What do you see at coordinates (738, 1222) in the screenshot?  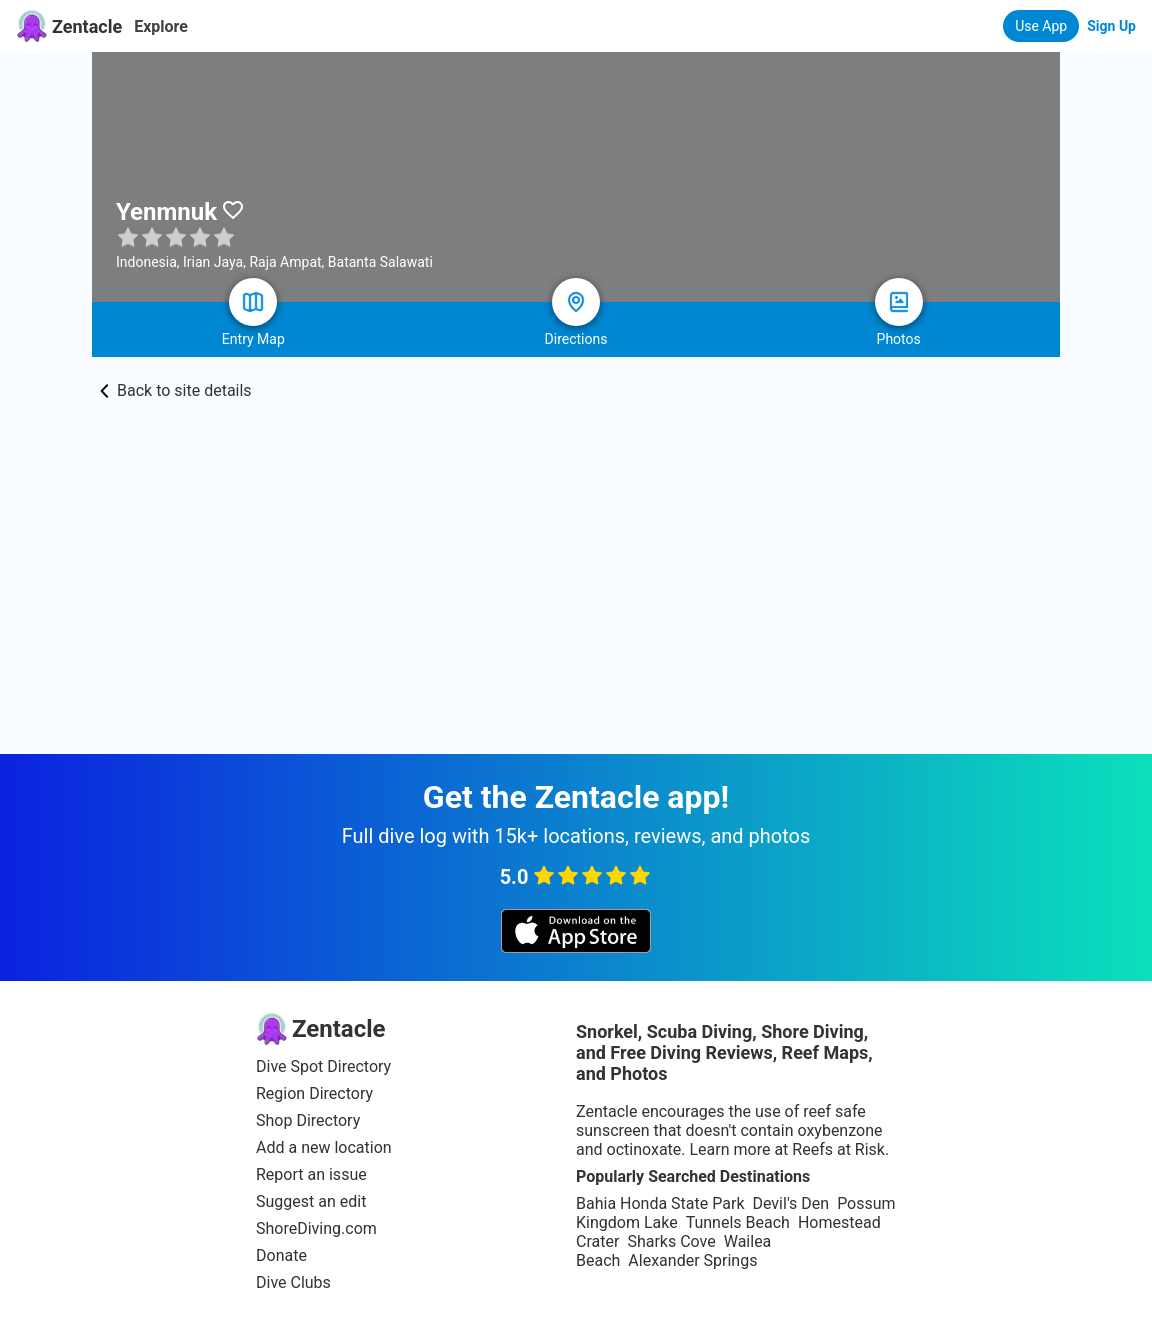 I see `Tunnels Beach` at bounding box center [738, 1222].